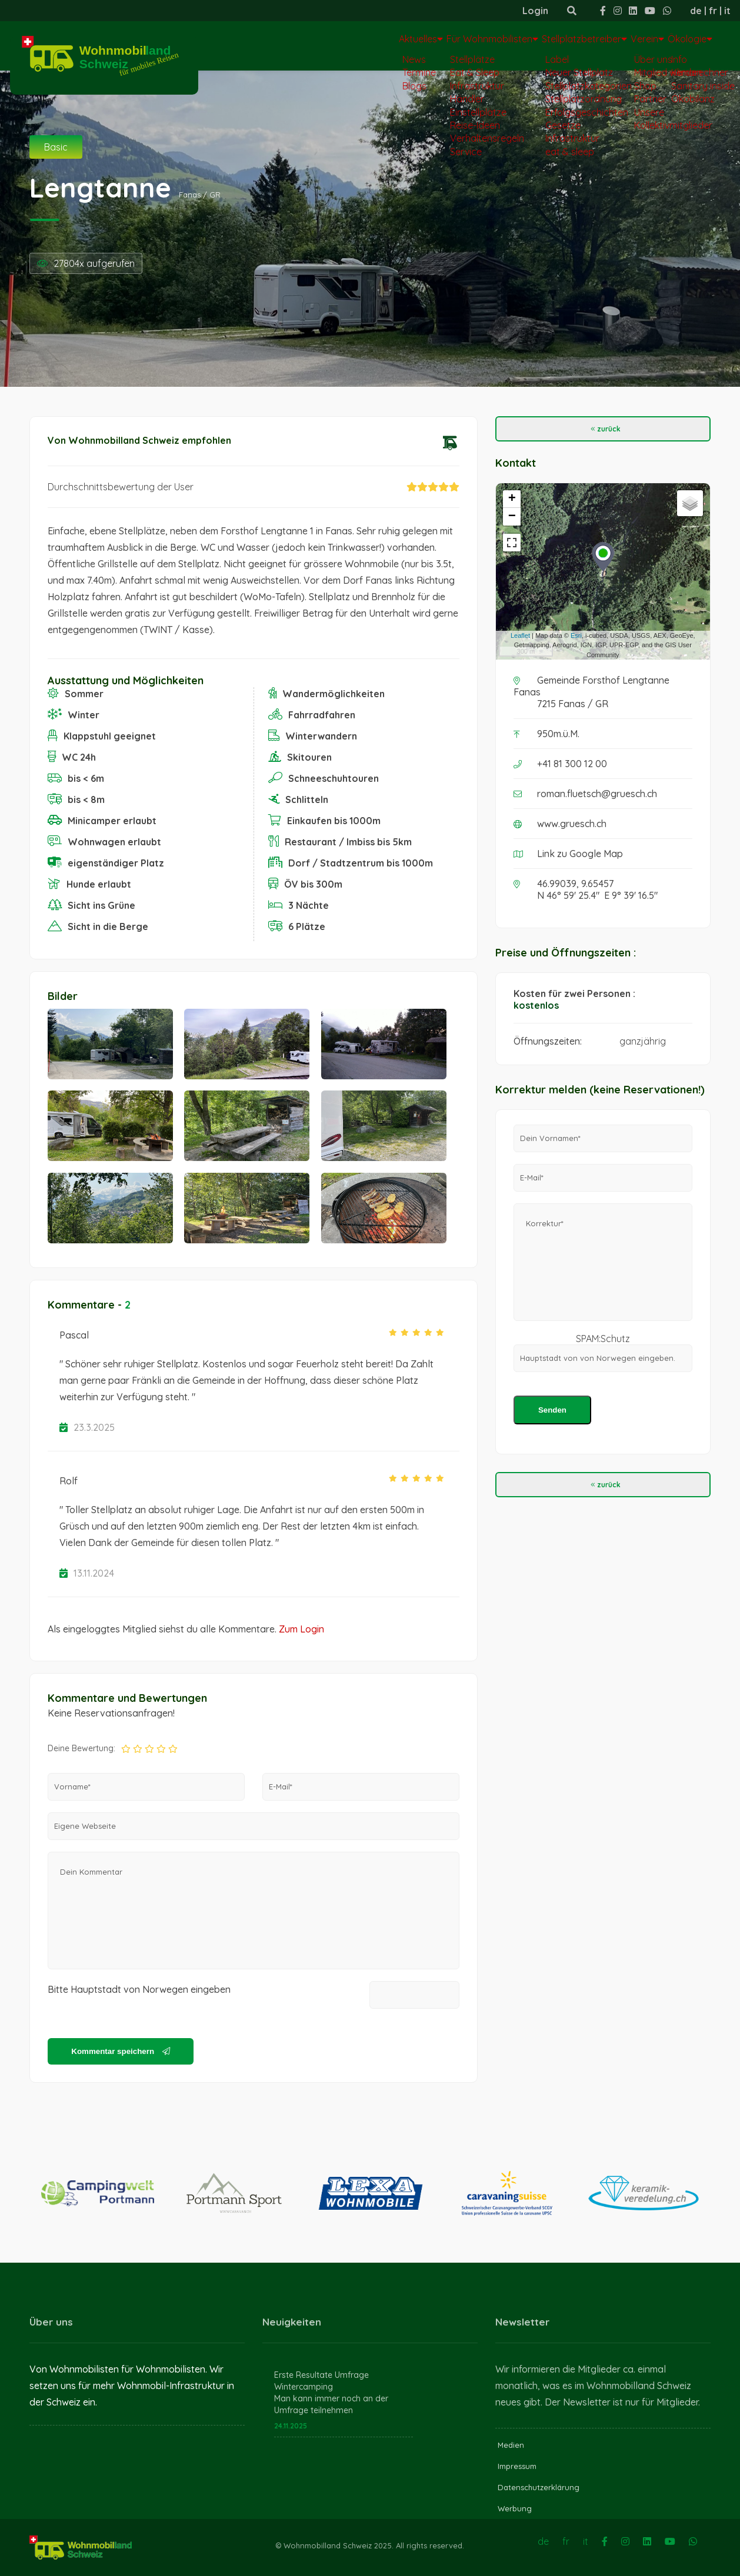 Image resolution: width=740 pixels, height=2576 pixels. What do you see at coordinates (511, 2445) in the screenshot?
I see `Medien` at bounding box center [511, 2445].